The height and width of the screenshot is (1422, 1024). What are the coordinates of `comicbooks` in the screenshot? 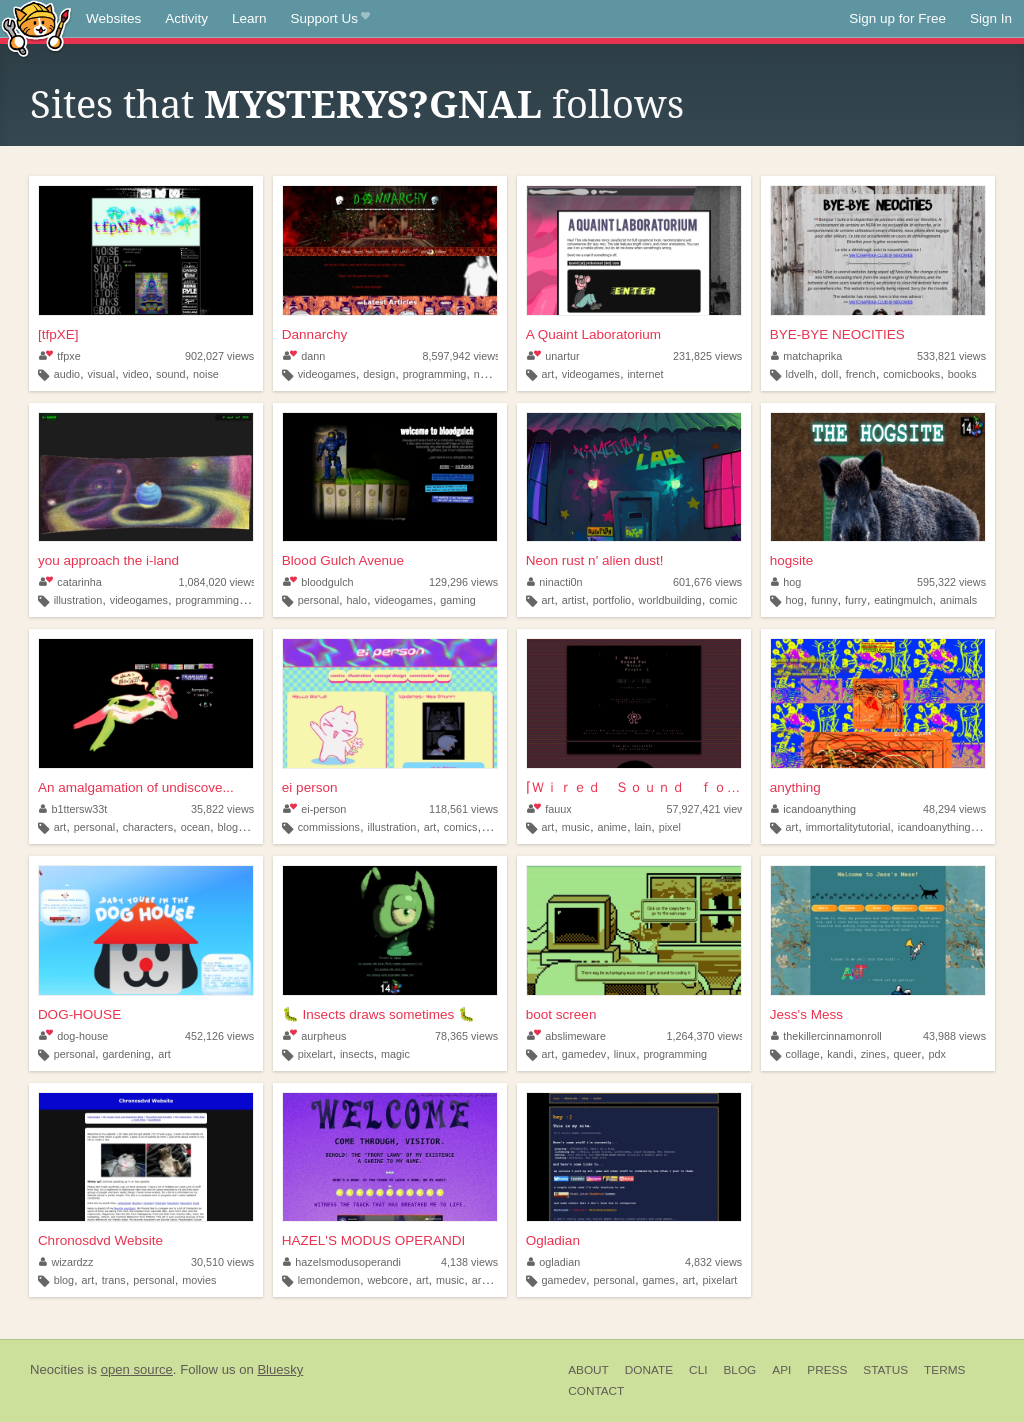 It's located at (911, 374).